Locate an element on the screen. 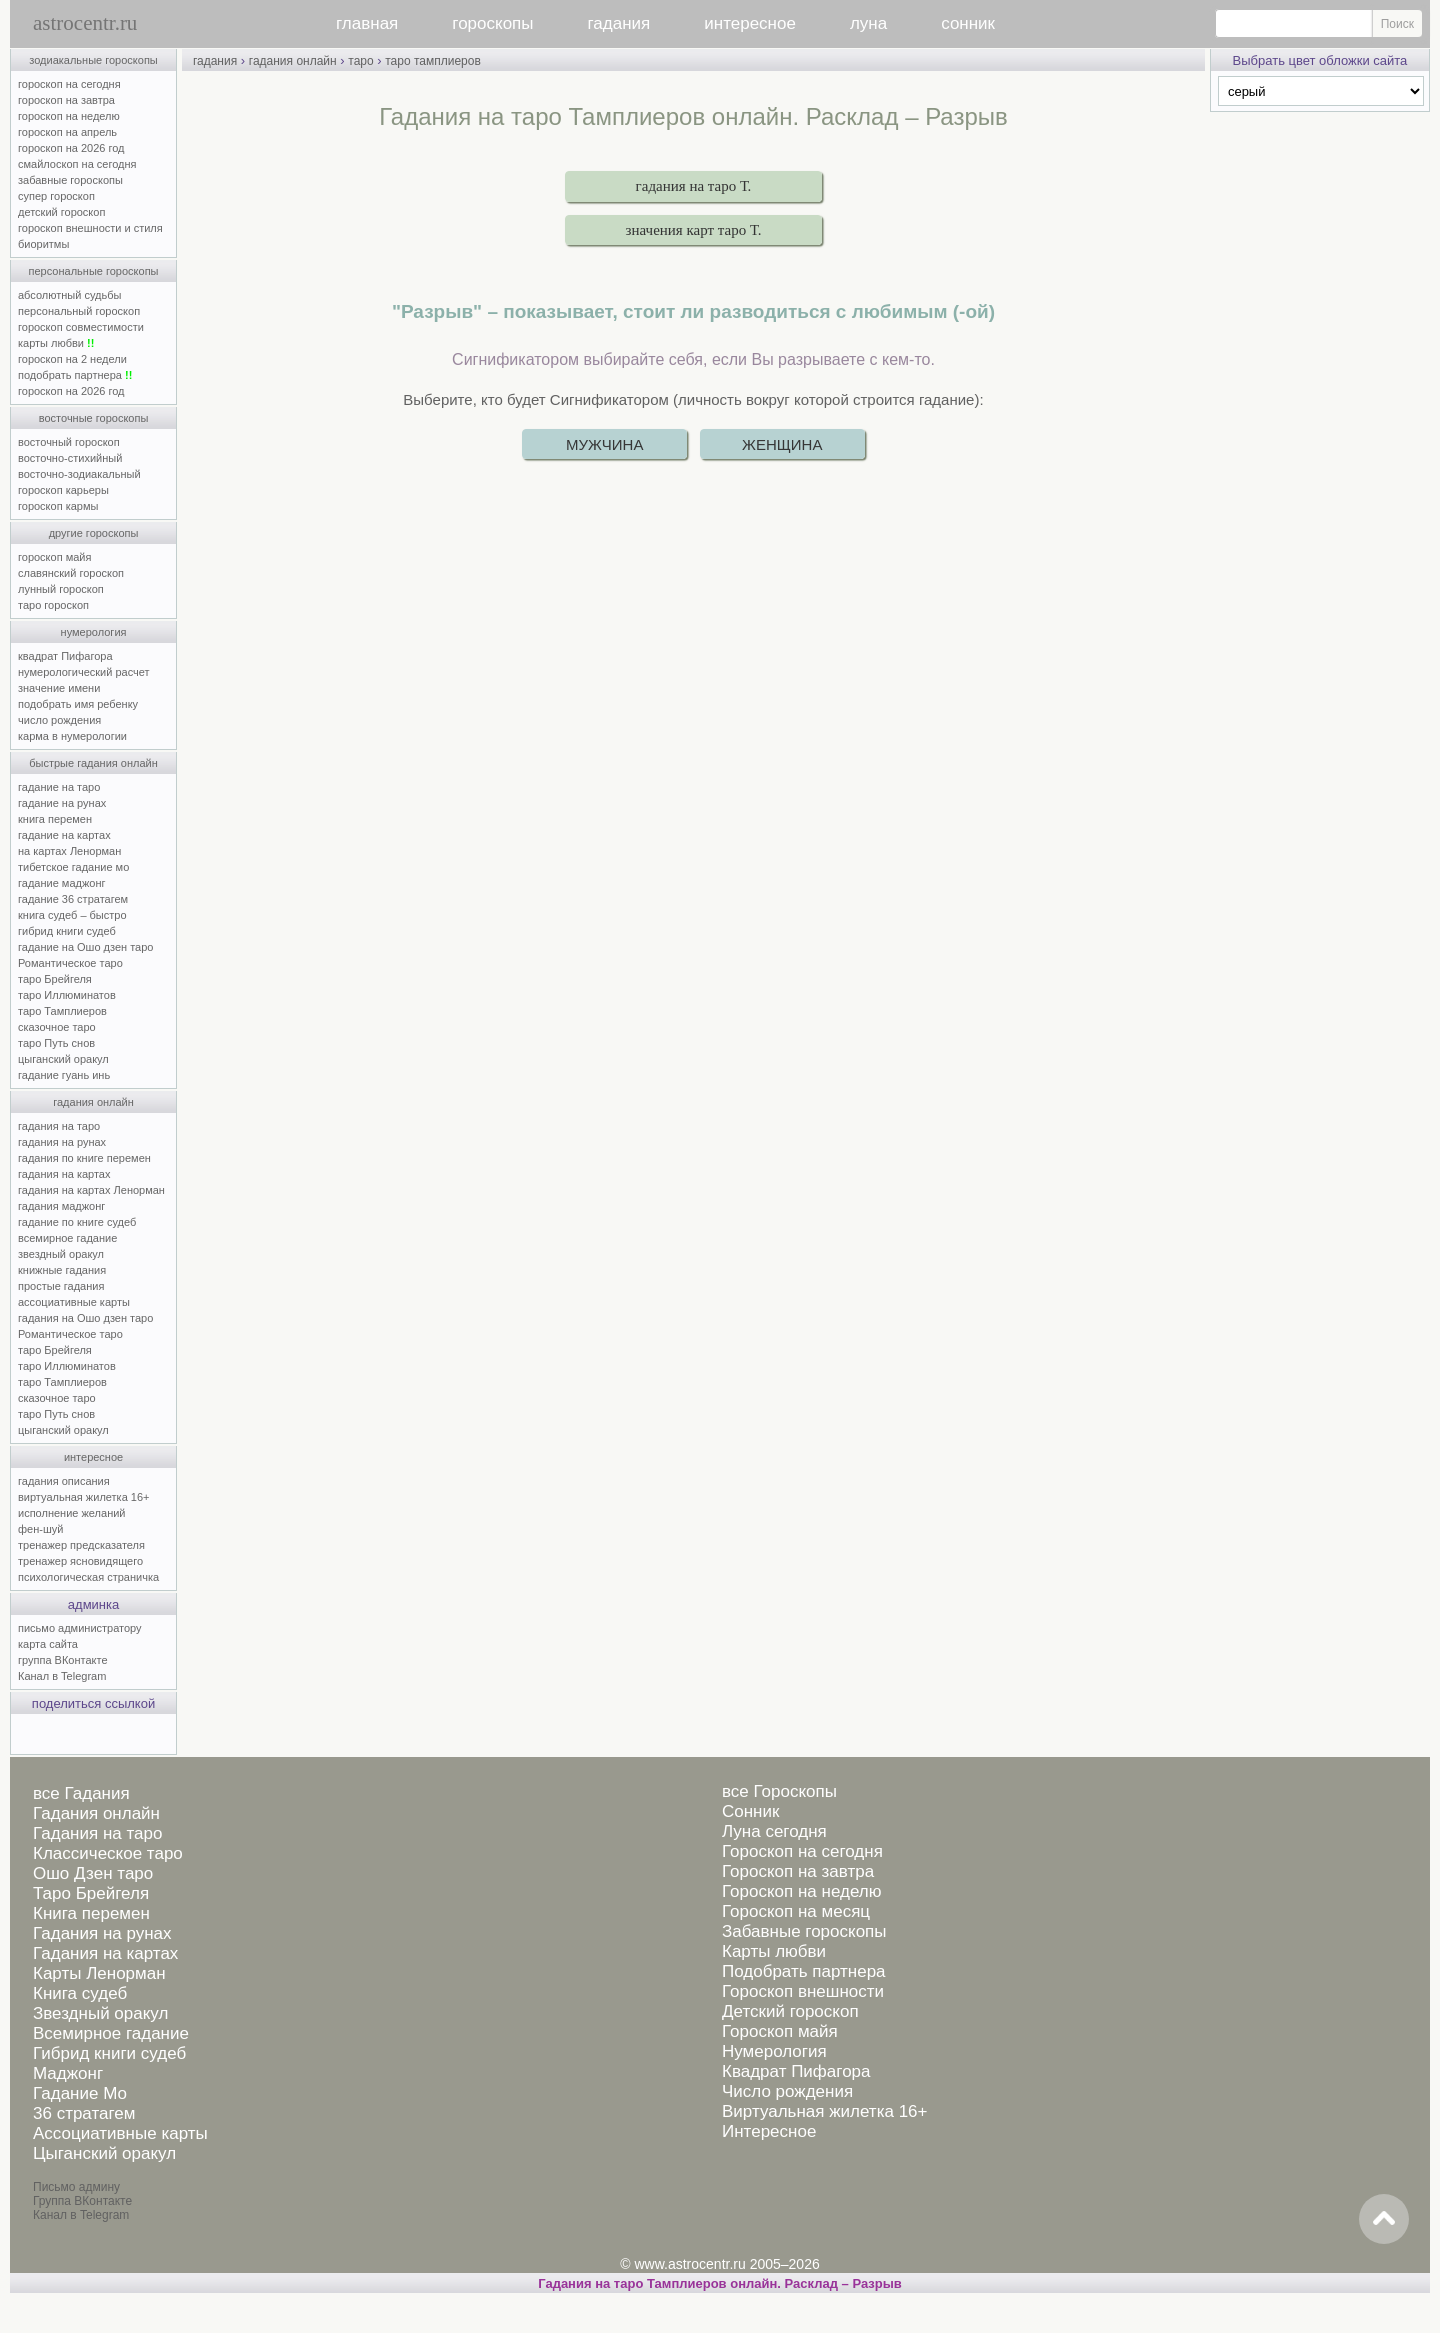  Карты Ленорман is located at coordinates (99, 1973).